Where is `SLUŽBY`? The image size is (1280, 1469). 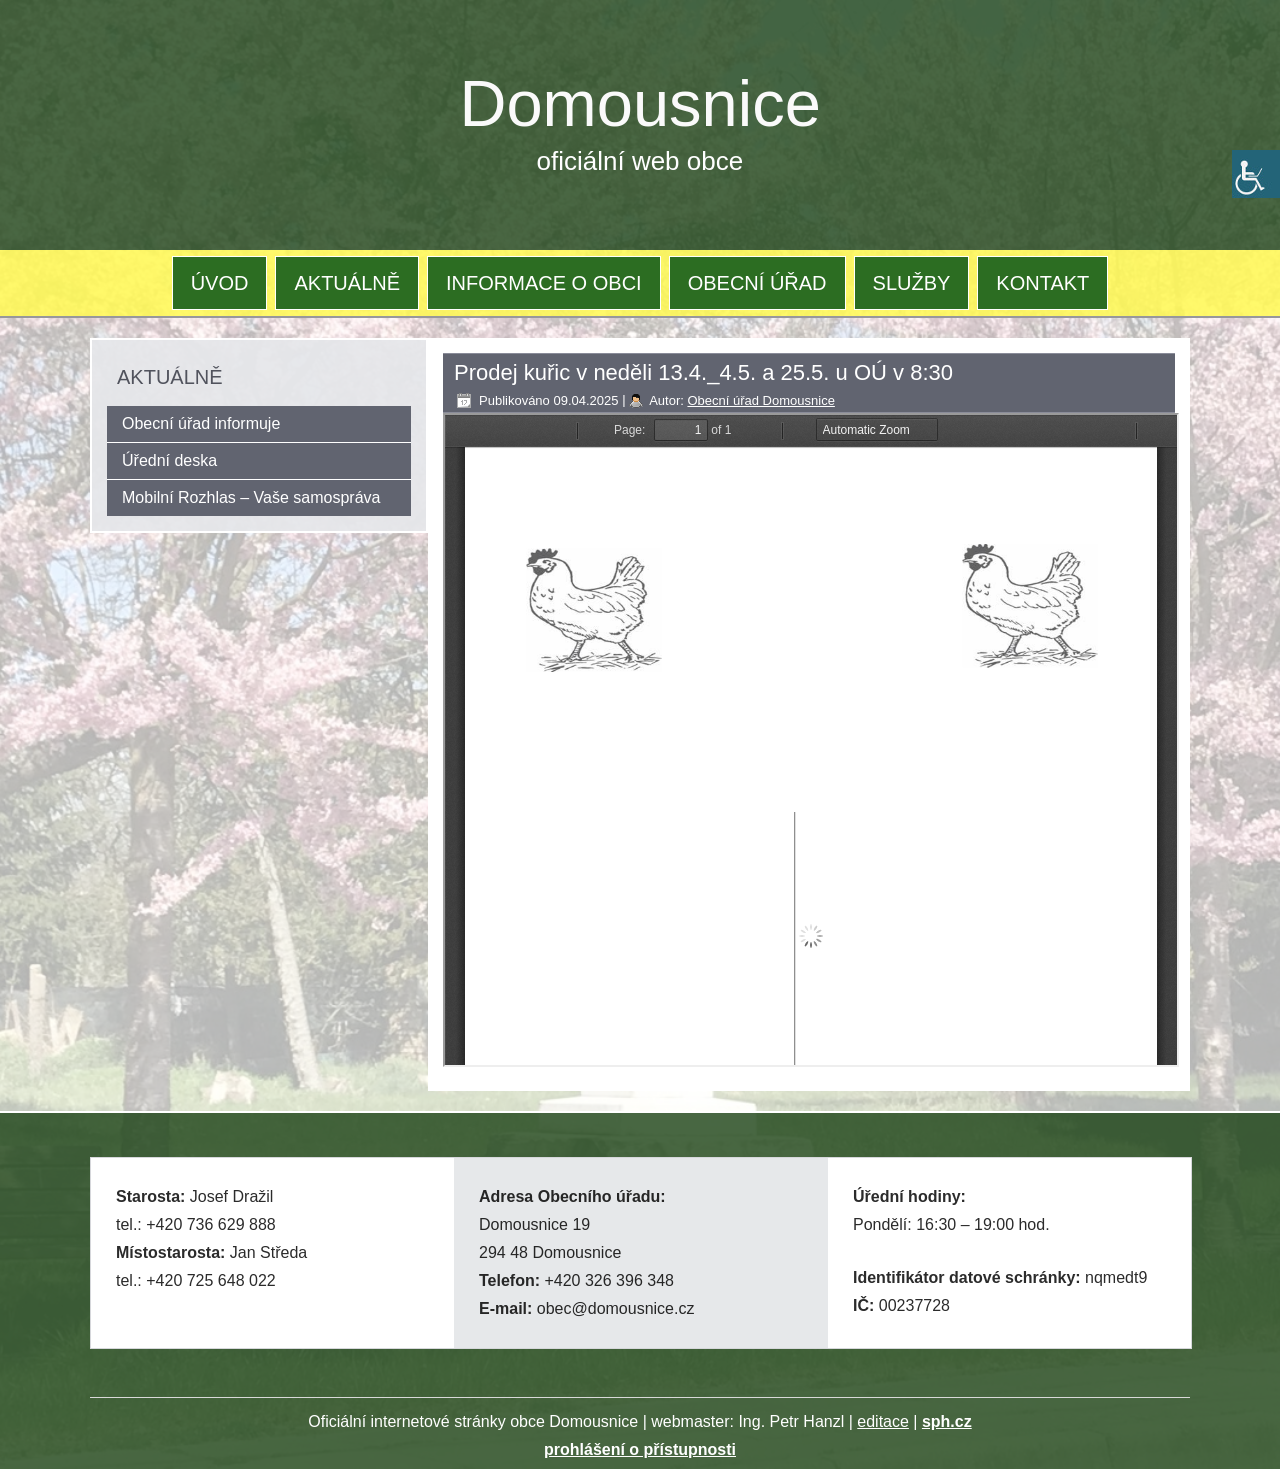
SLUŽBY is located at coordinates (912, 283).